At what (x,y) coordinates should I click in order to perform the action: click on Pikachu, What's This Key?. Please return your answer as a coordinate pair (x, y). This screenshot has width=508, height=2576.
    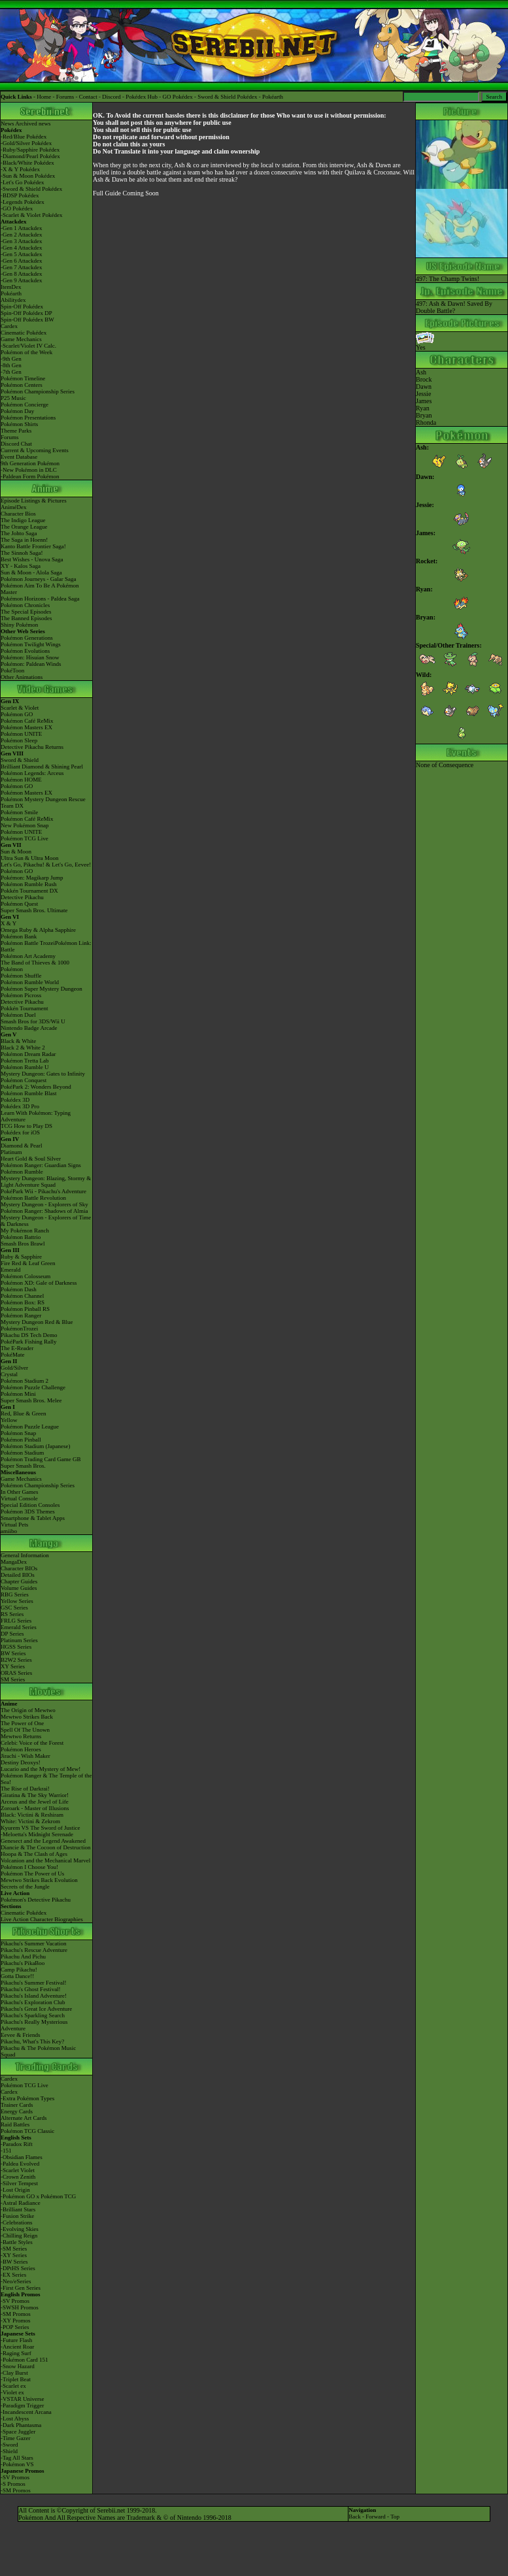
    Looking at the image, I should click on (32, 2041).